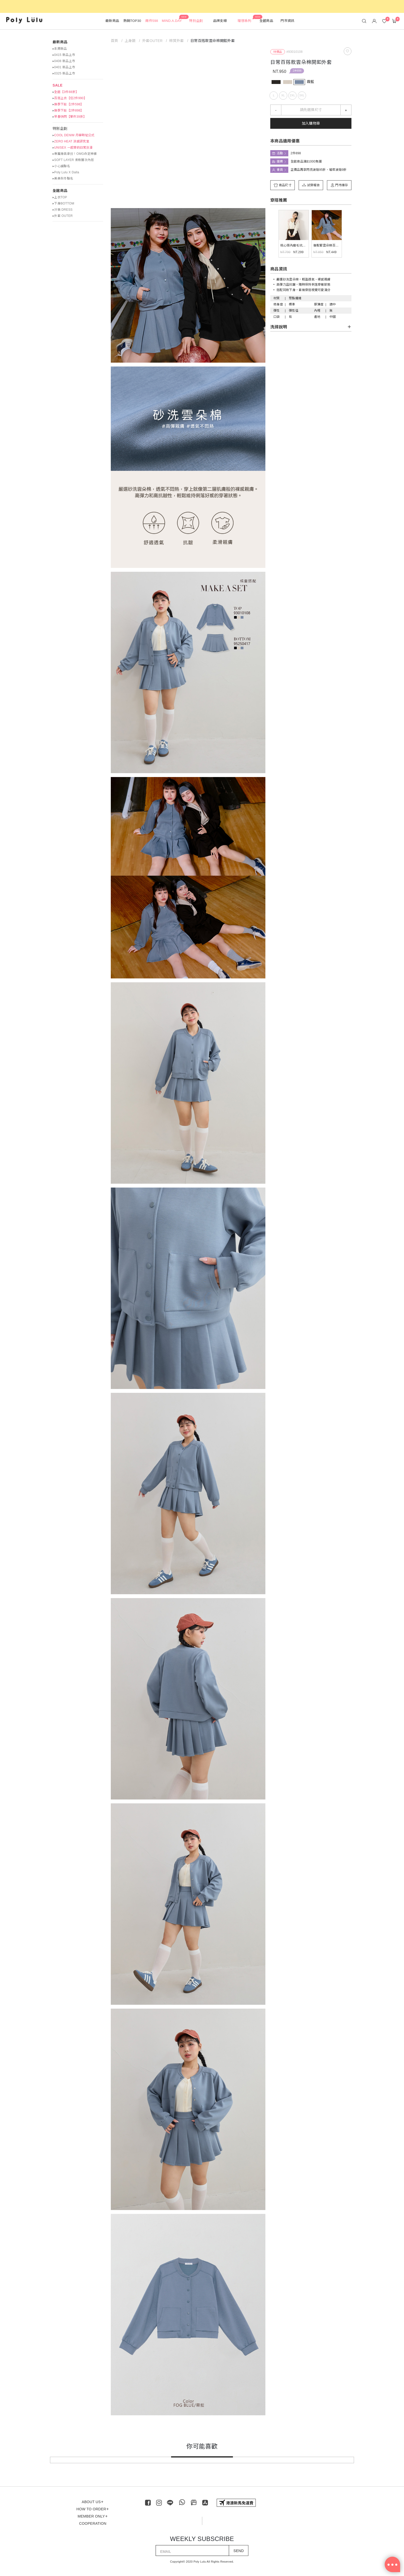 Image resolution: width=404 pixels, height=2576 pixels. I want to click on ▸外套 OUTER, so click(63, 216).